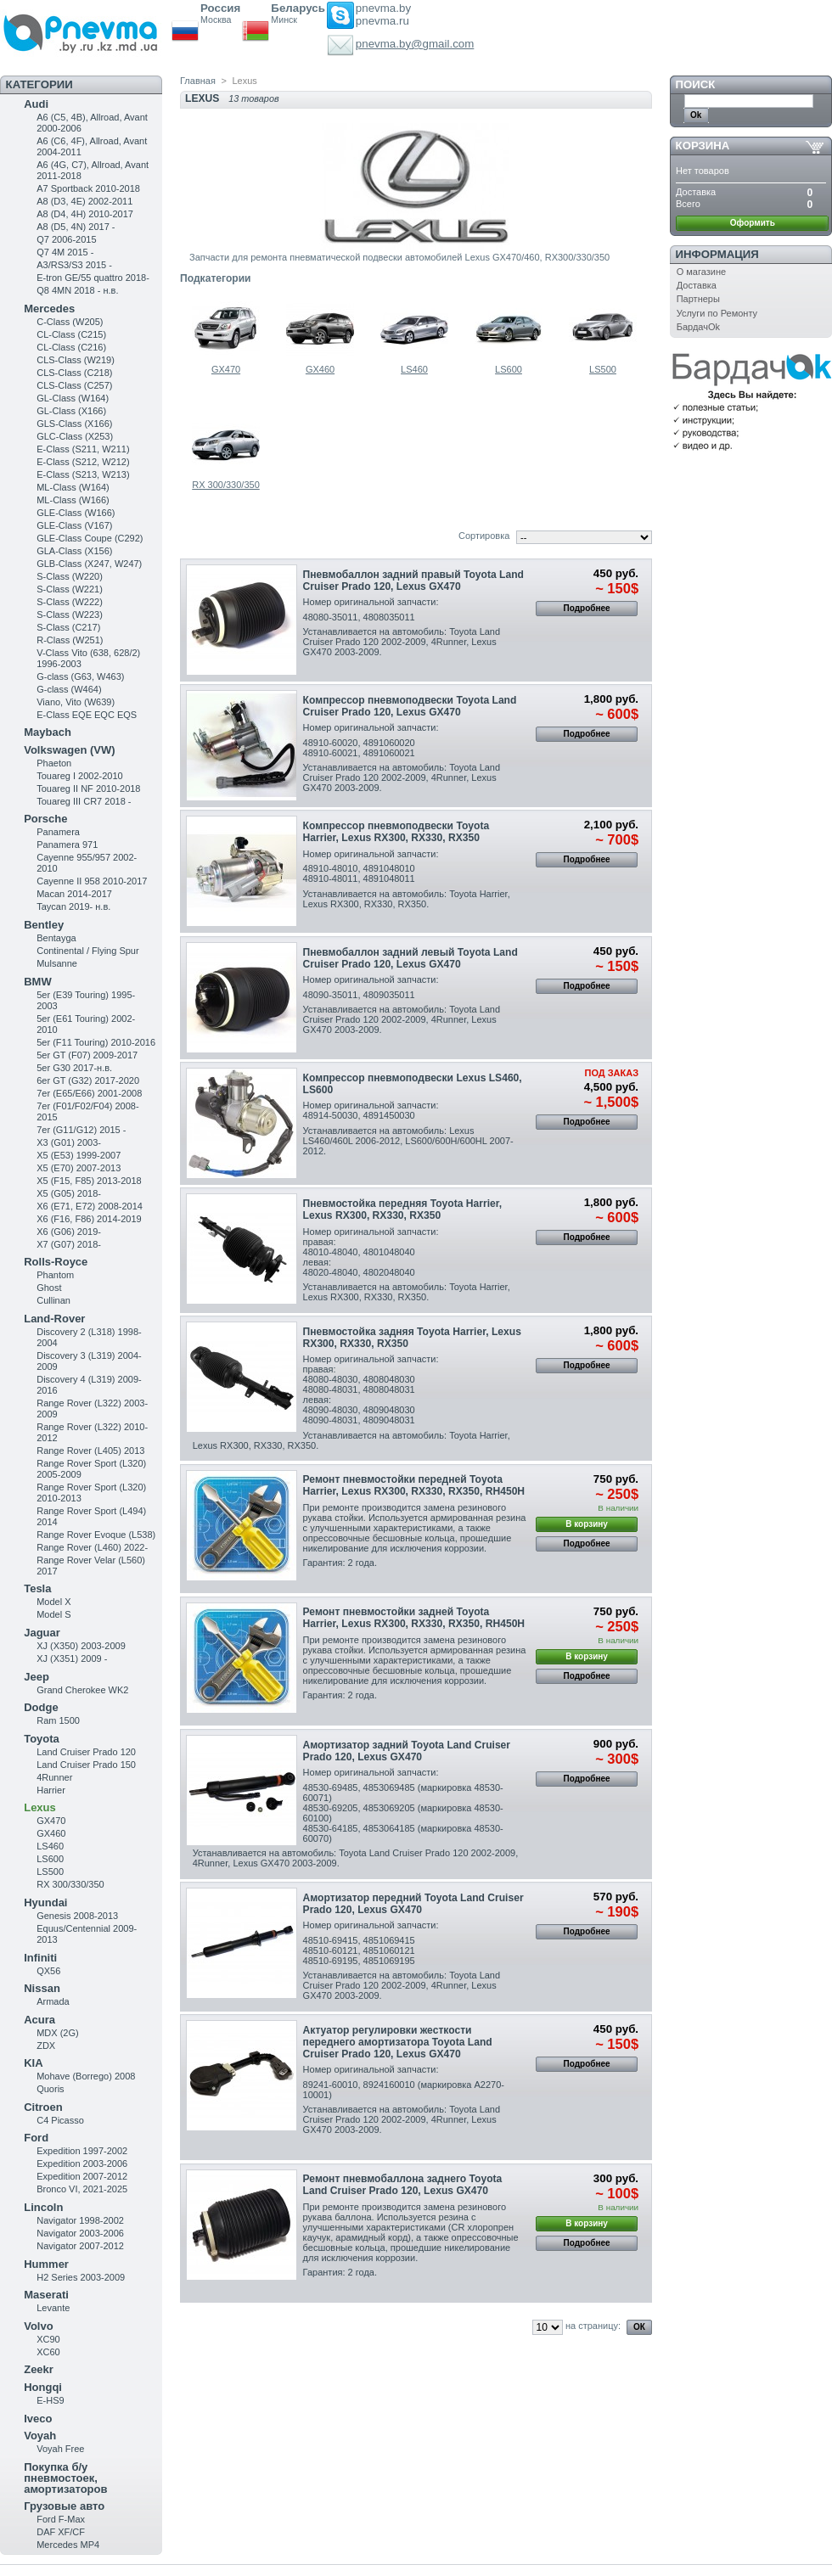 This screenshot has height=2576, width=832. I want to click on S-Class (W223), so click(70, 614).